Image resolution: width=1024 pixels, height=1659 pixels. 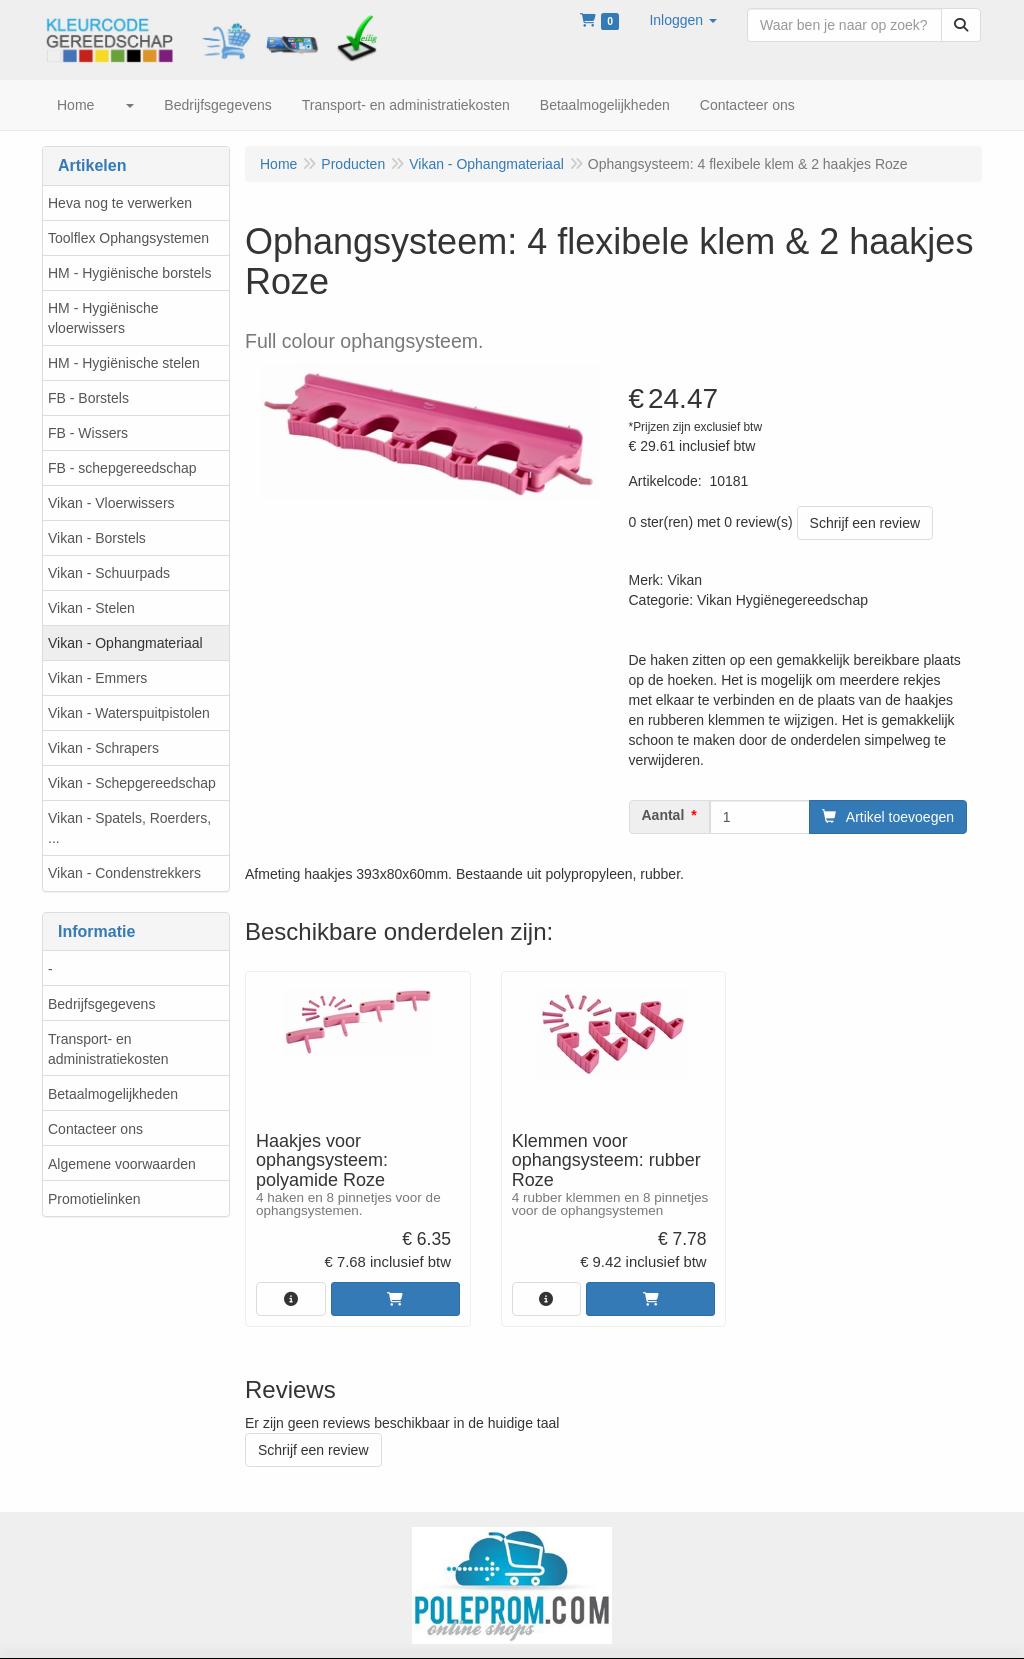 I want to click on Heva nog te verwerken, so click(x=120, y=203).